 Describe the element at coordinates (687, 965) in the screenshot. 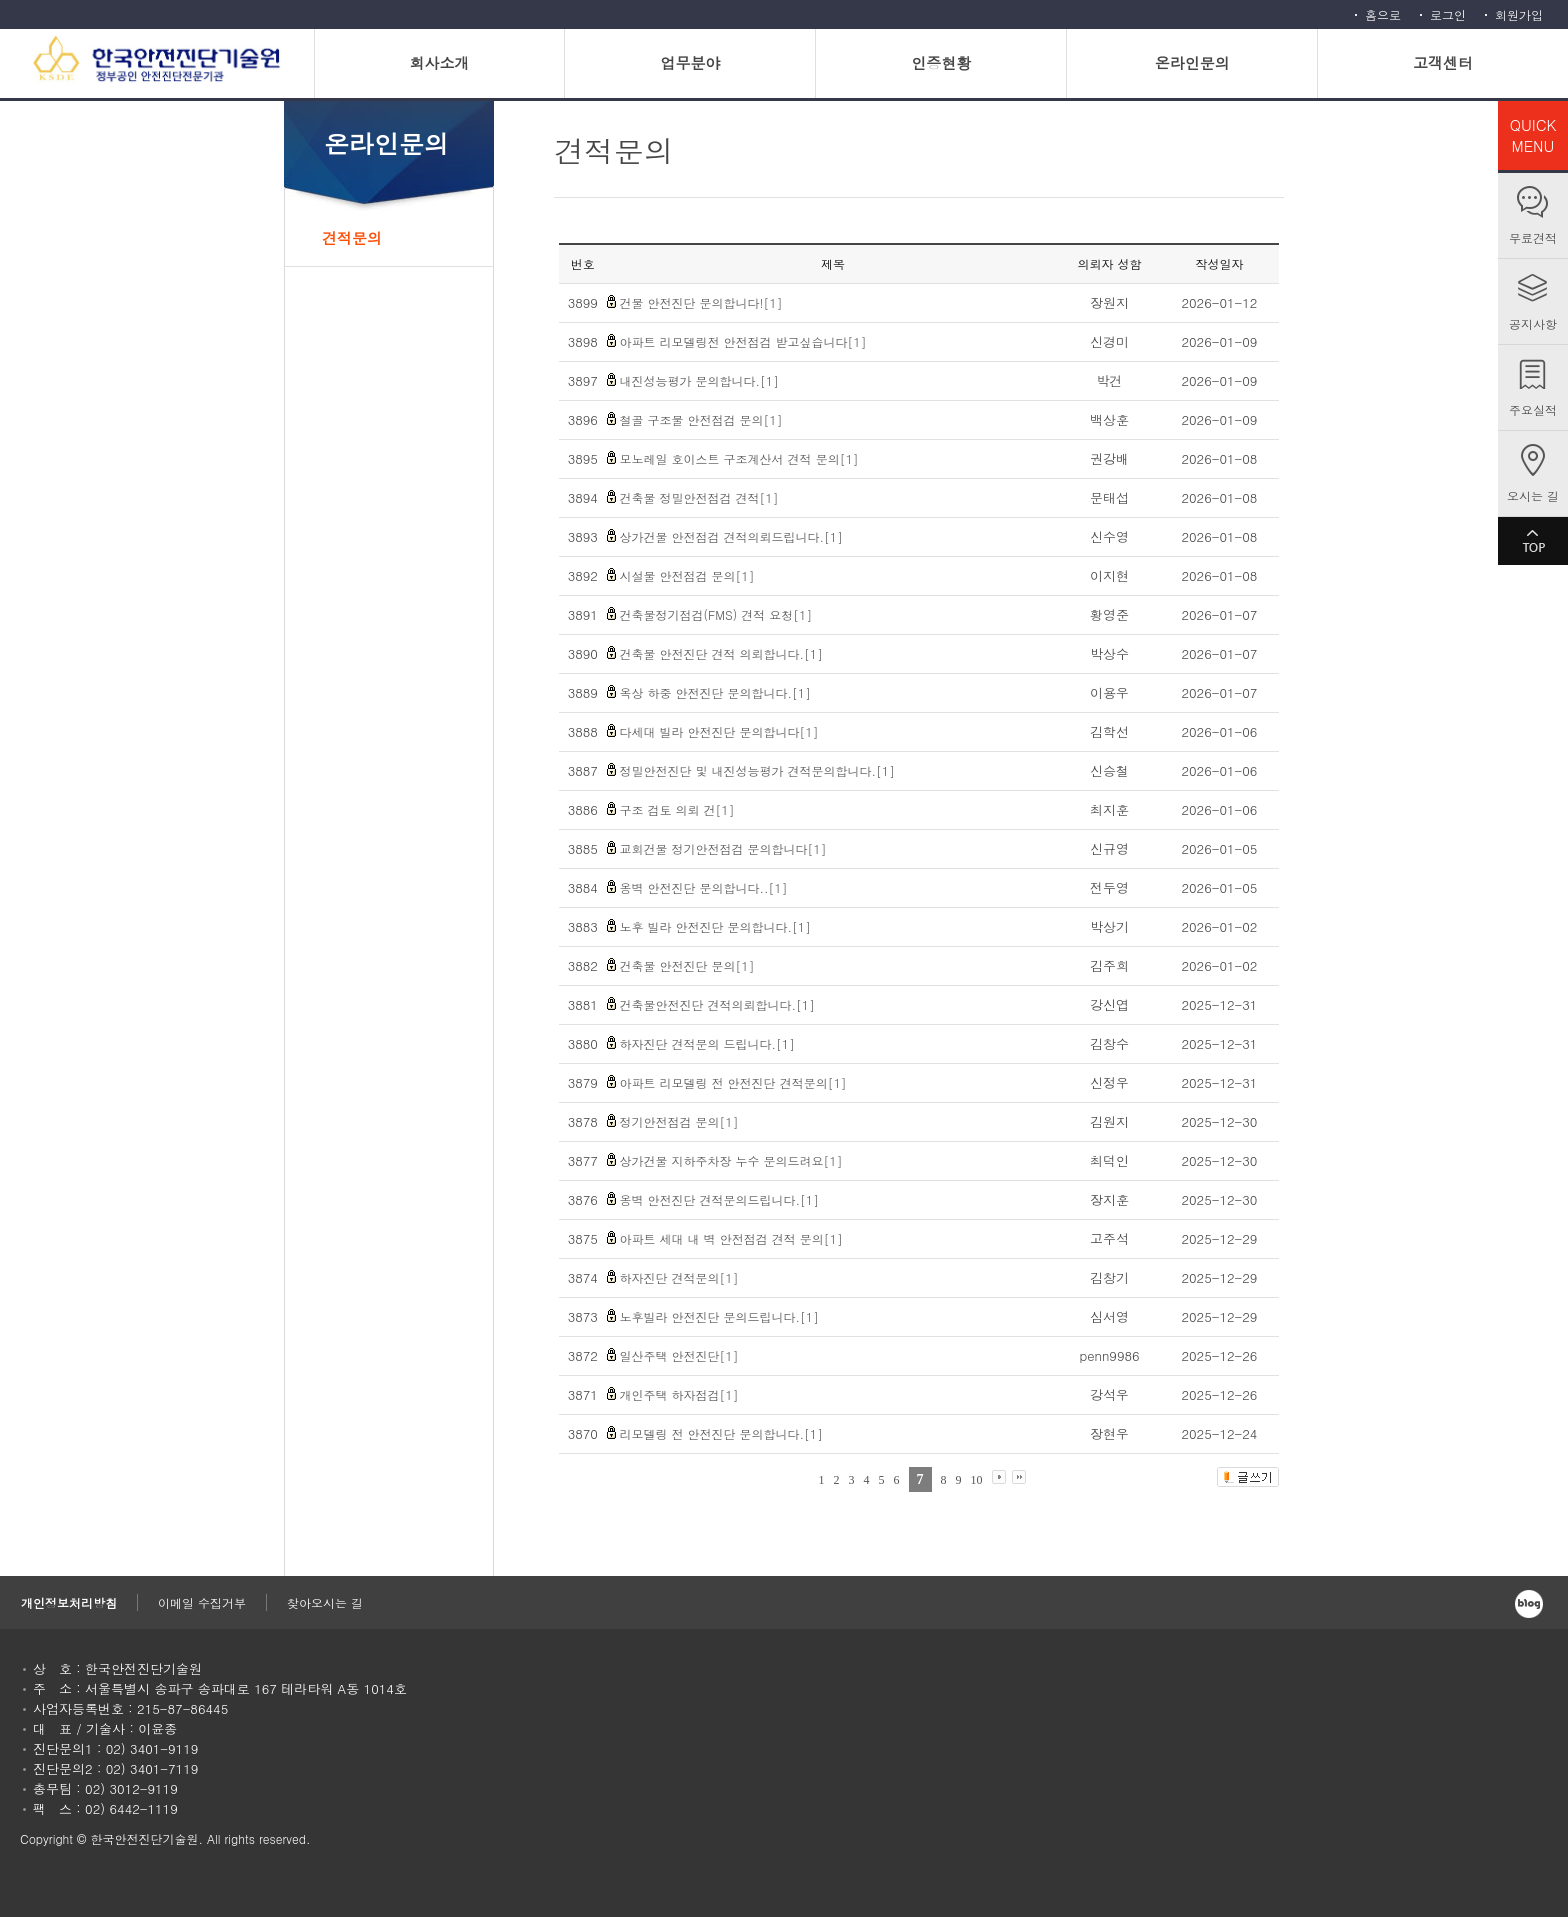

I see `건축물 안전진단 문의[1]` at that location.